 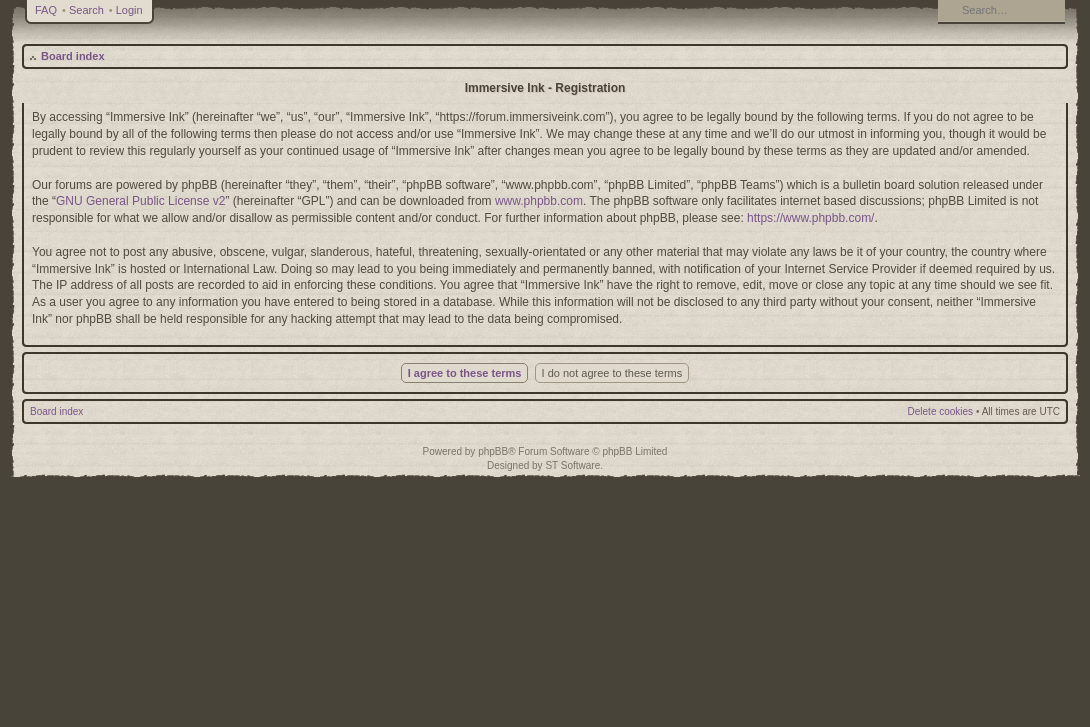 What do you see at coordinates (129, 10) in the screenshot?
I see `Login` at bounding box center [129, 10].